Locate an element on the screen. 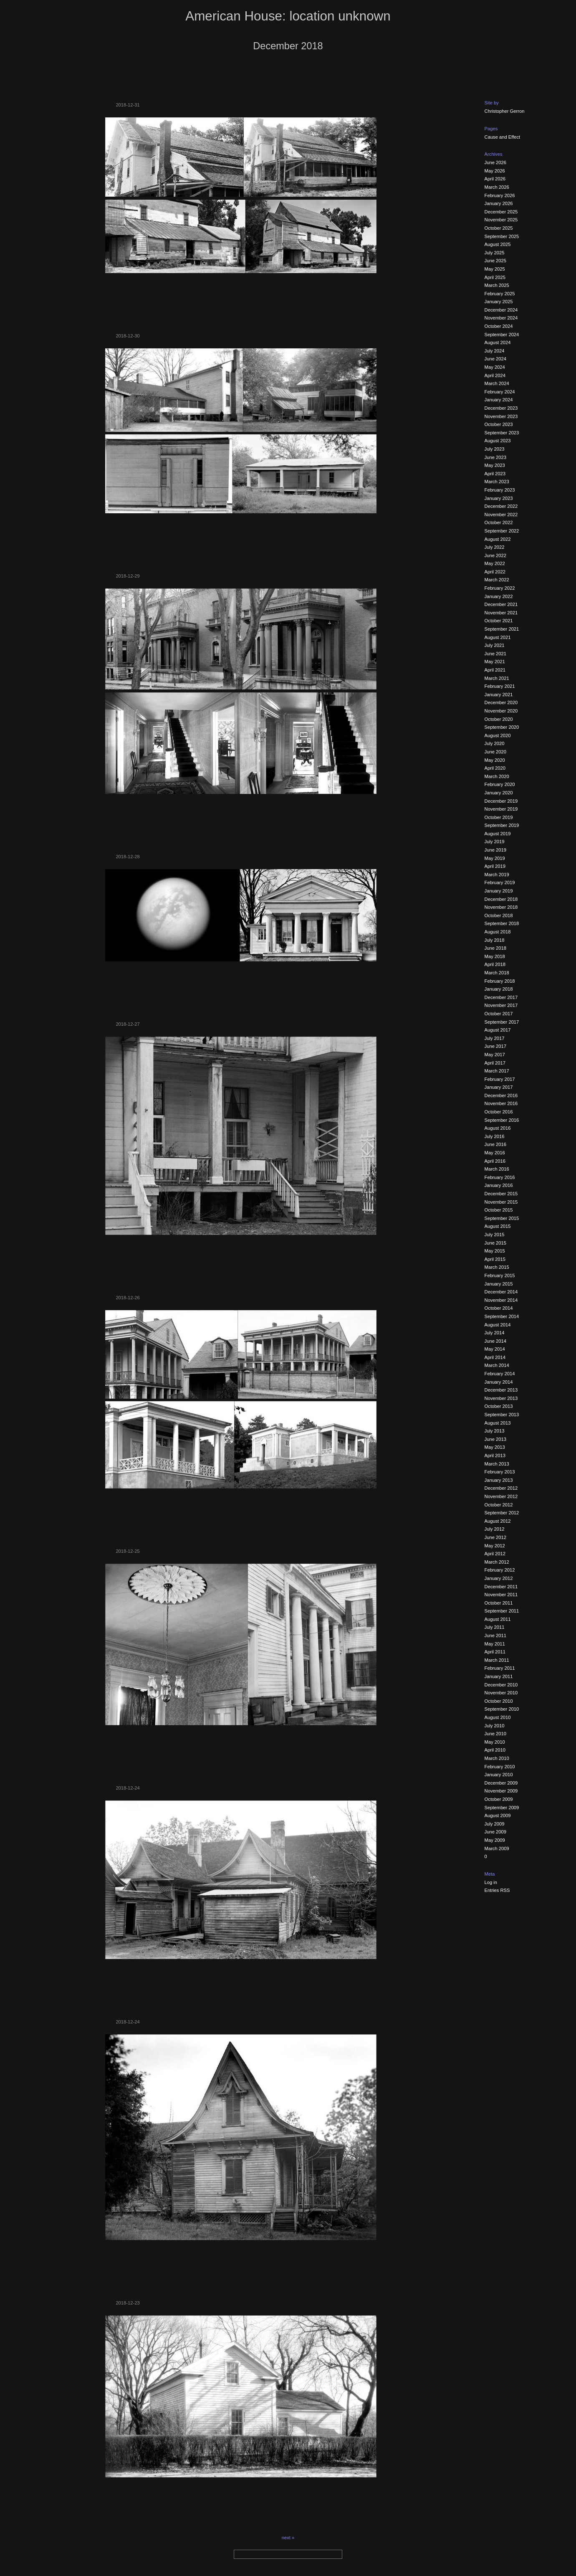 Image resolution: width=576 pixels, height=2576 pixels. December 2022 is located at coordinates (501, 506).